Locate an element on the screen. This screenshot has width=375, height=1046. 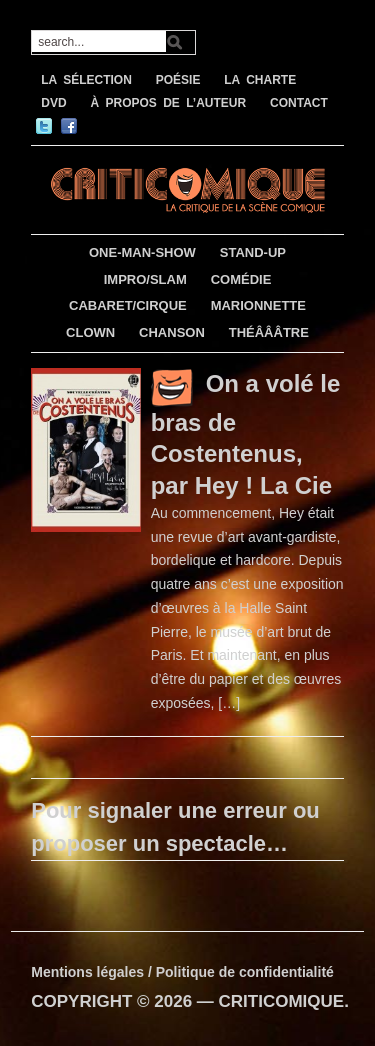
LA CHARTE is located at coordinates (260, 80).